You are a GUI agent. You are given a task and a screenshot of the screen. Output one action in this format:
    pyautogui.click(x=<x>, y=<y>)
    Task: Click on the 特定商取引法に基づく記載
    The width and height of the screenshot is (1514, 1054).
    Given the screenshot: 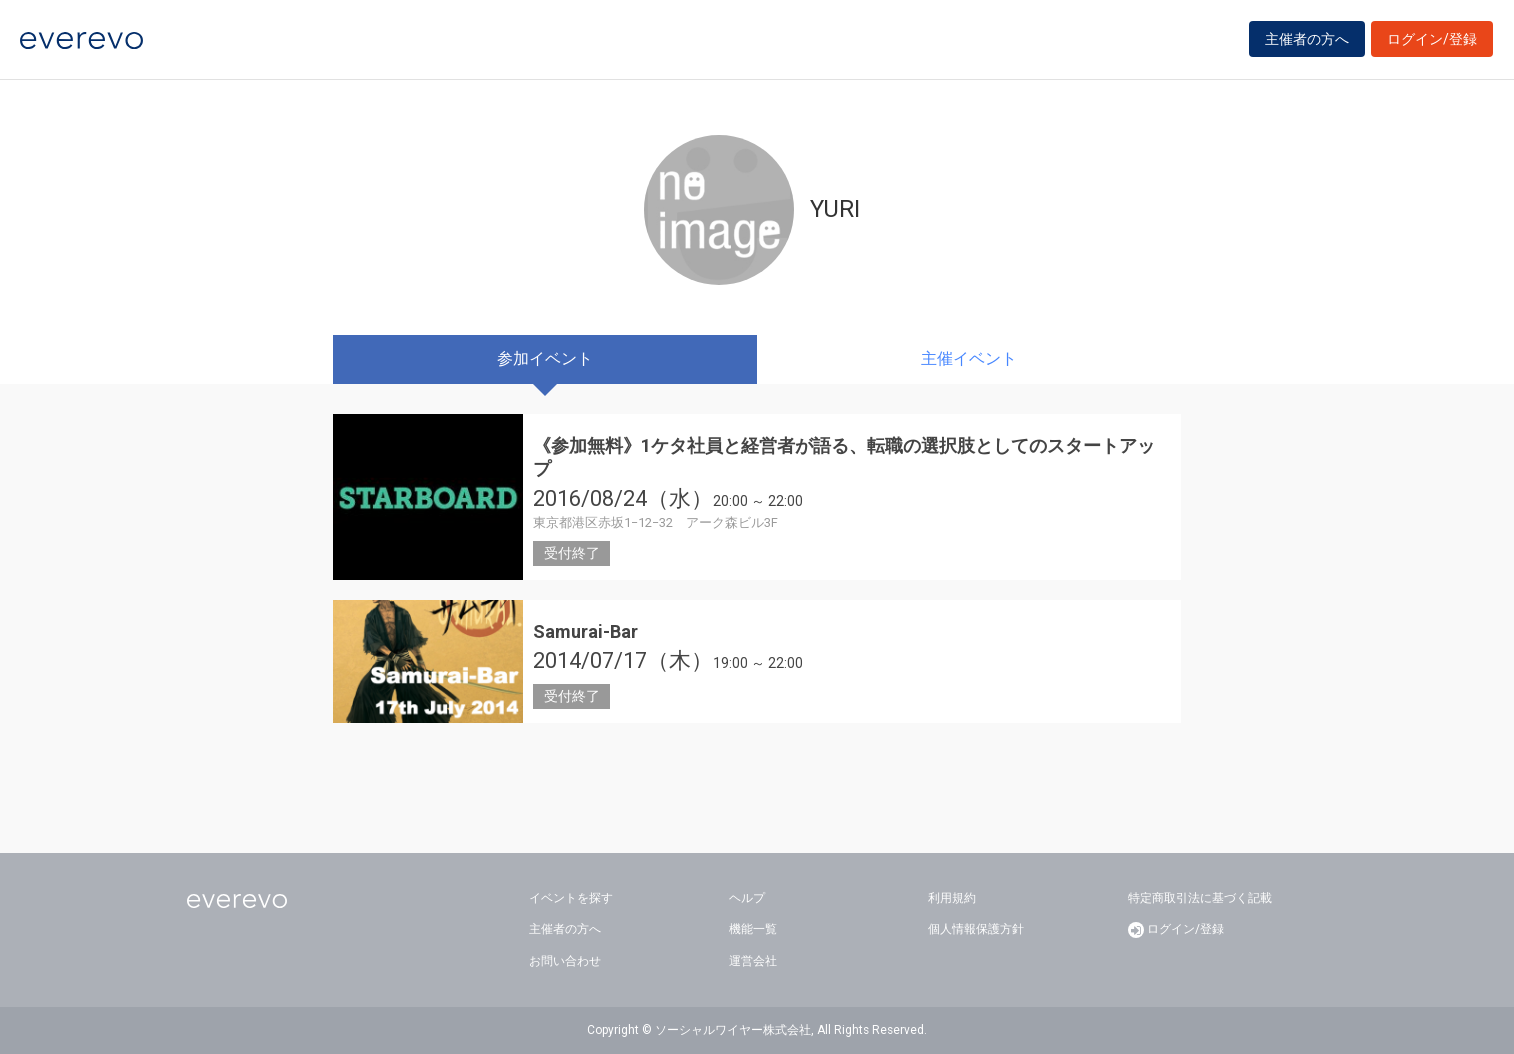 What is the action you would take?
    pyautogui.click(x=1200, y=898)
    